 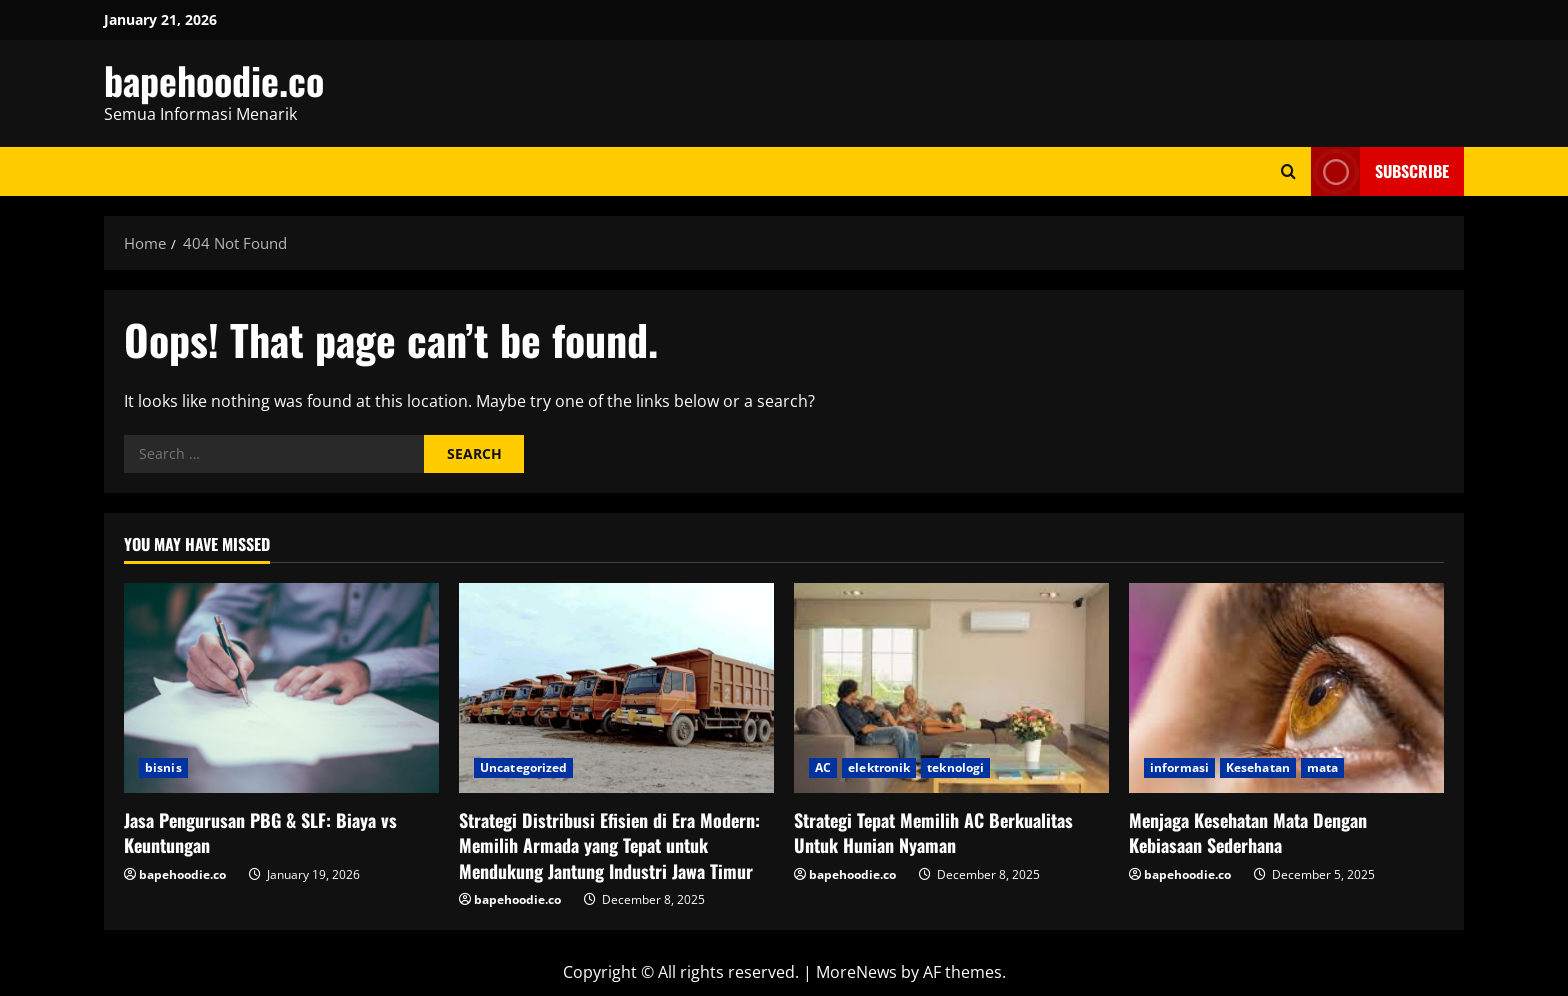 I want to click on teknologi, so click(x=955, y=767).